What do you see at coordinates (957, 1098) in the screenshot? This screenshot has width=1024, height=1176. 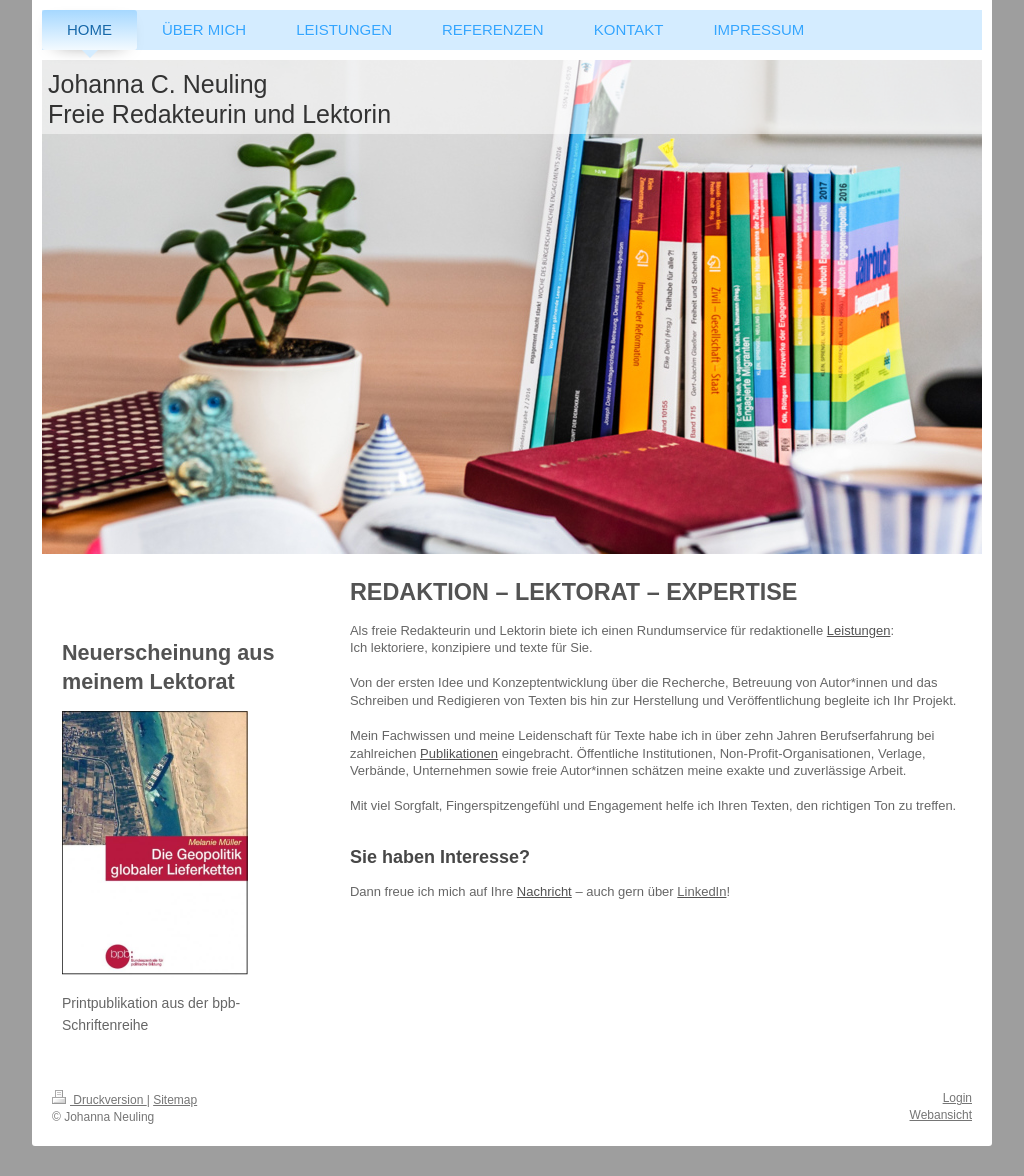 I see `Login` at bounding box center [957, 1098].